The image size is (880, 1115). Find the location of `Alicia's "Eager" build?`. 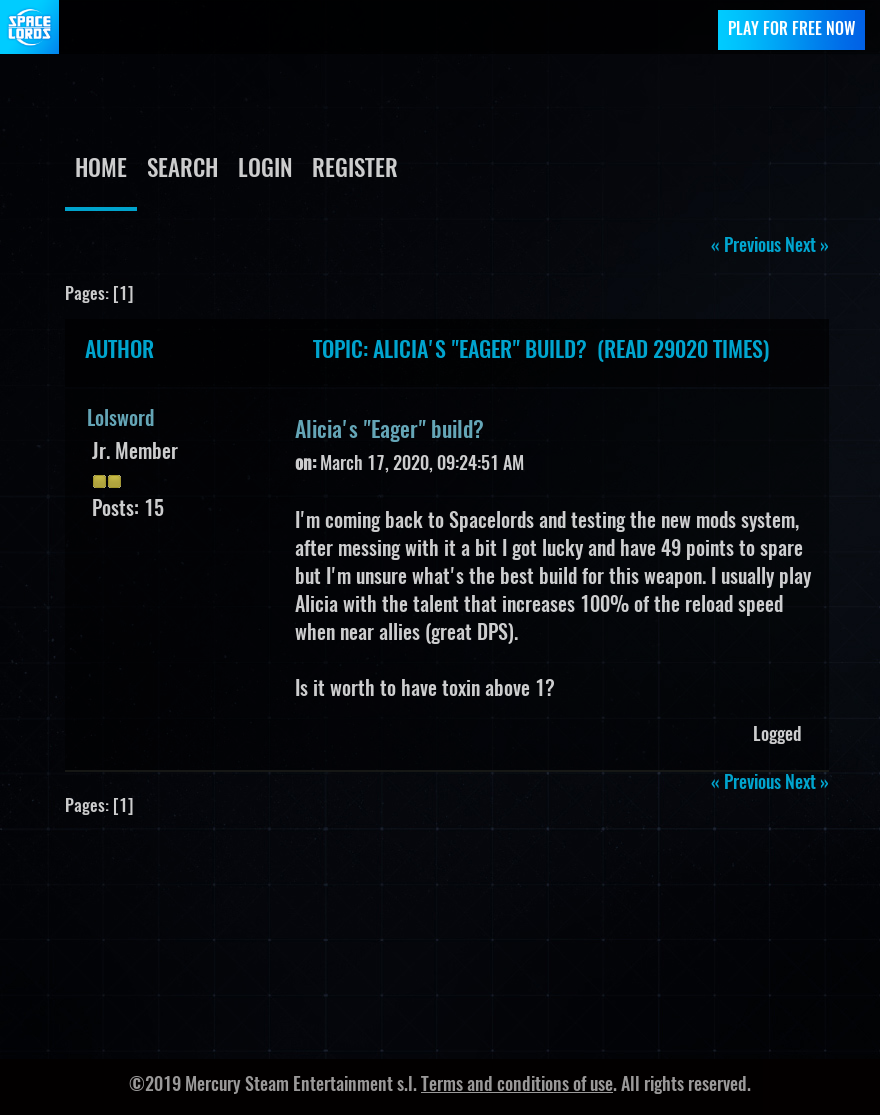

Alicia's "Eager" build? is located at coordinates (389, 431).